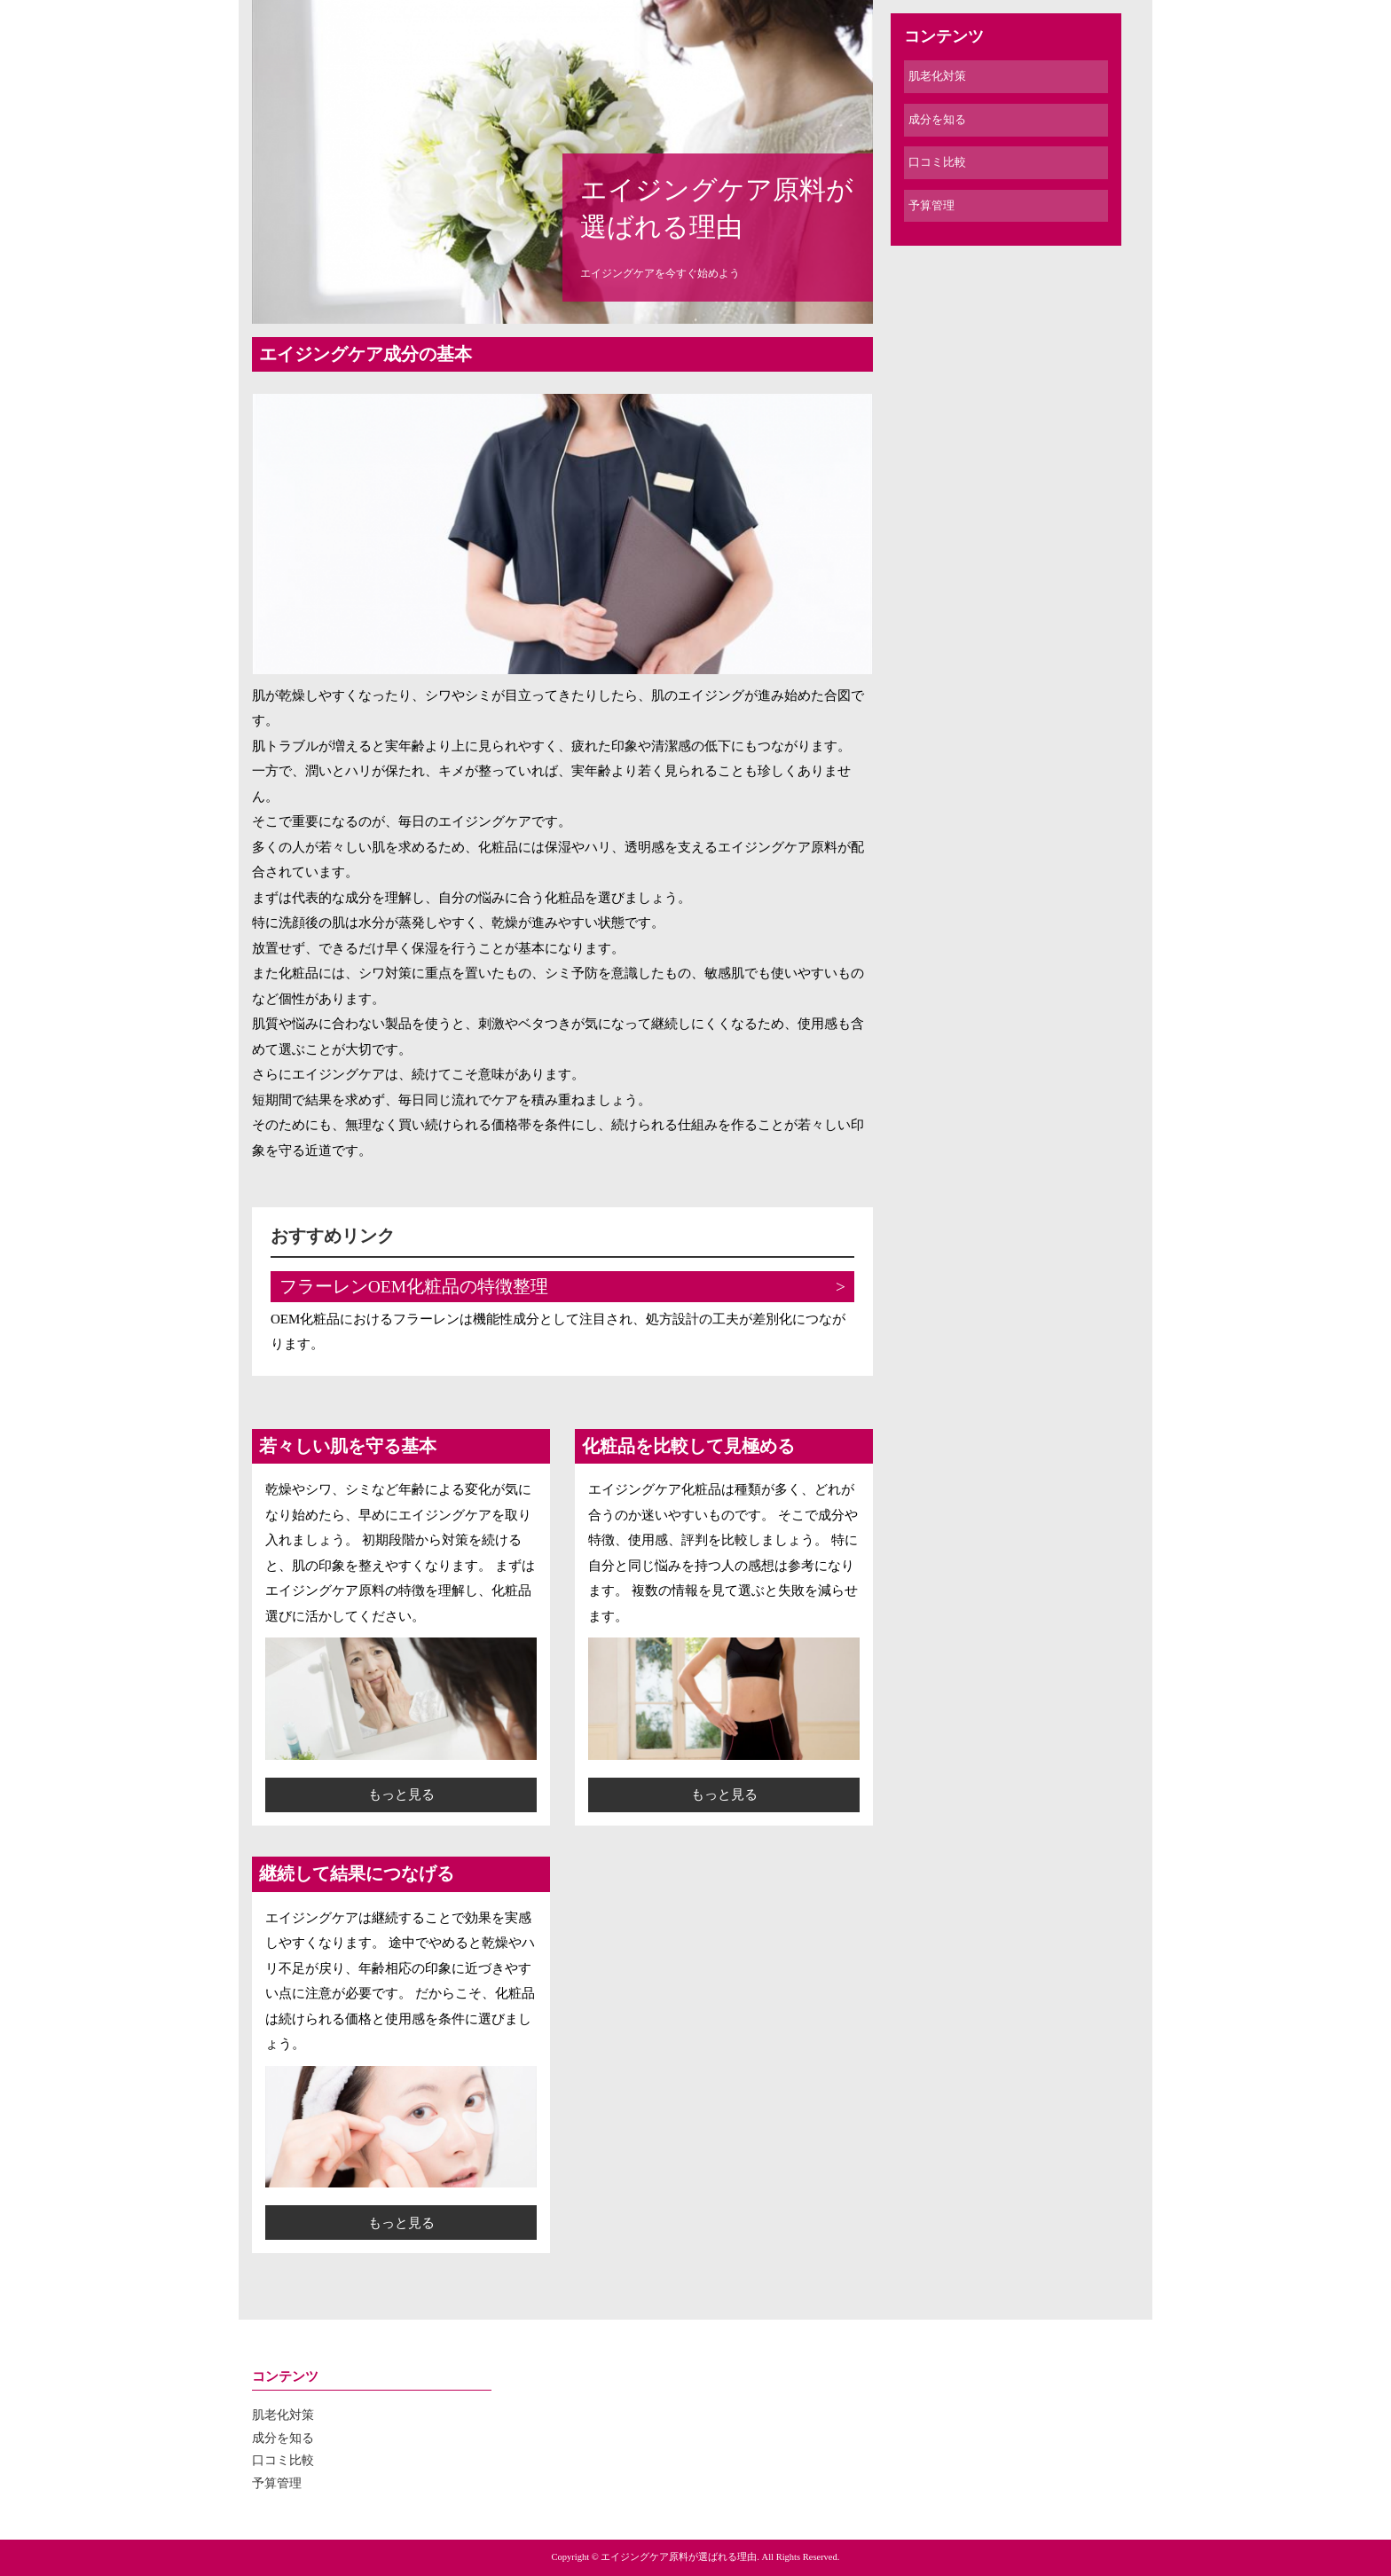 This screenshot has width=1391, height=2576. What do you see at coordinates (937, 75) in the screenshot?
I see `肌老化対策` at bounding box center [937, 75].